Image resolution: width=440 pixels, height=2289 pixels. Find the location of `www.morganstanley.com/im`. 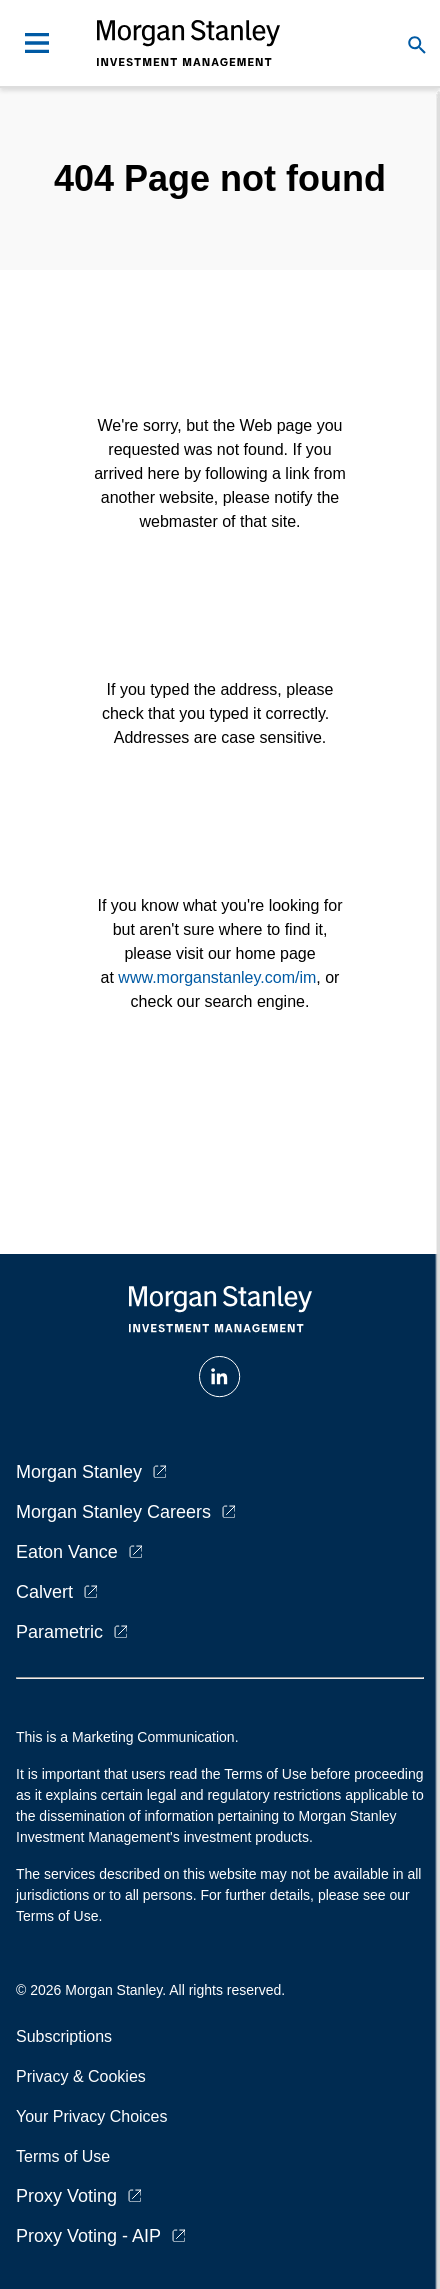

www.morganstanley.com/im is located at coordinates (217, 977).